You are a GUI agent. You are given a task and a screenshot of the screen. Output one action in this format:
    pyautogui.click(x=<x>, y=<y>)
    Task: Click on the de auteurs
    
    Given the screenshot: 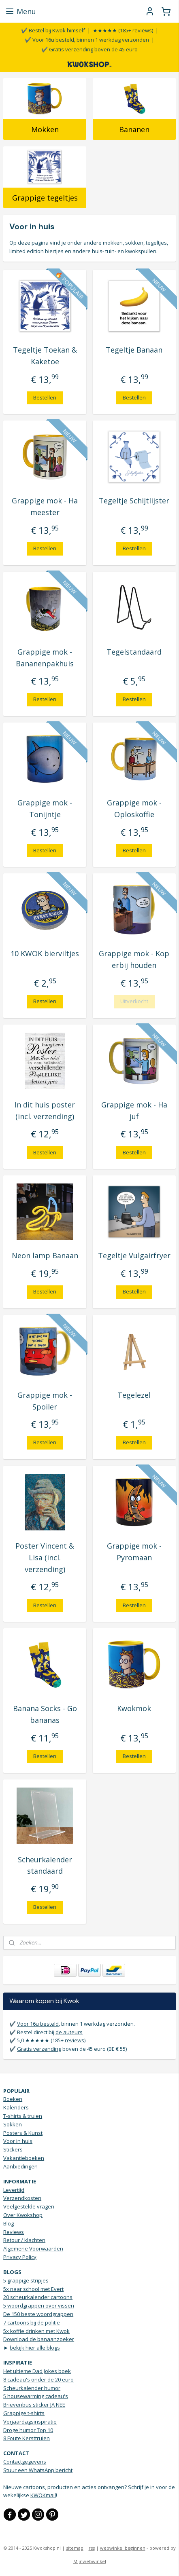 What is the action you would take?
    pyautogui.click(x=69, y=2032)
    